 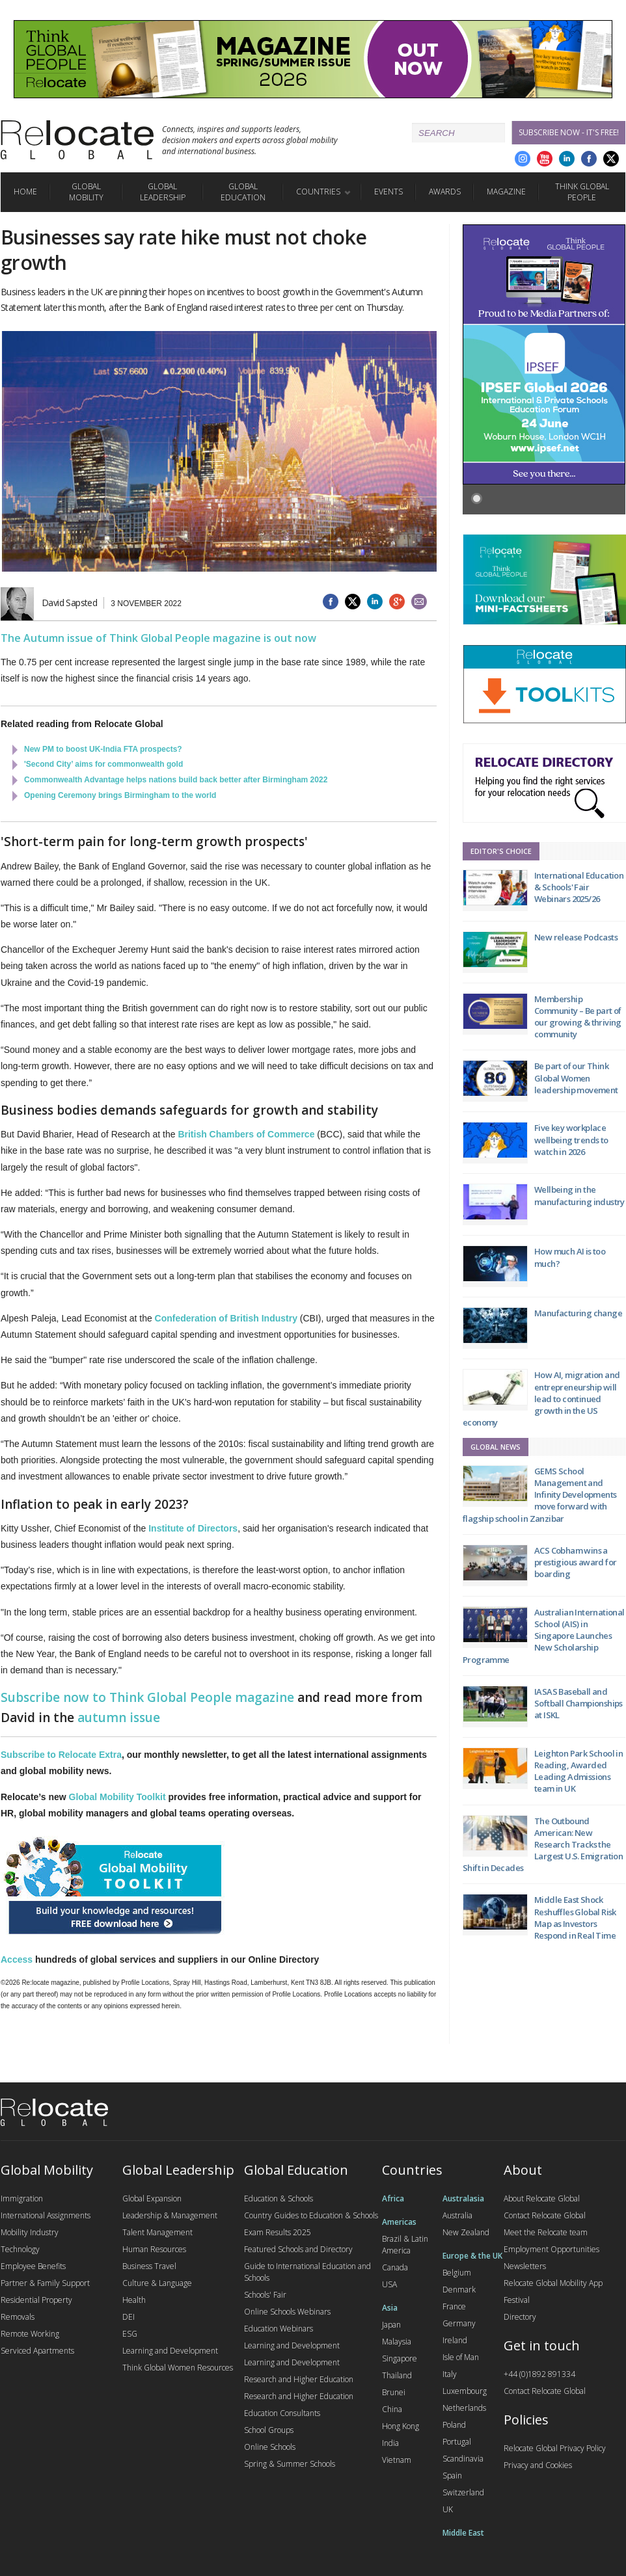 What do you see at coordinates (86, 192) in the screenshot?
I see `Global Mobility` at bounding box center [86, 192].